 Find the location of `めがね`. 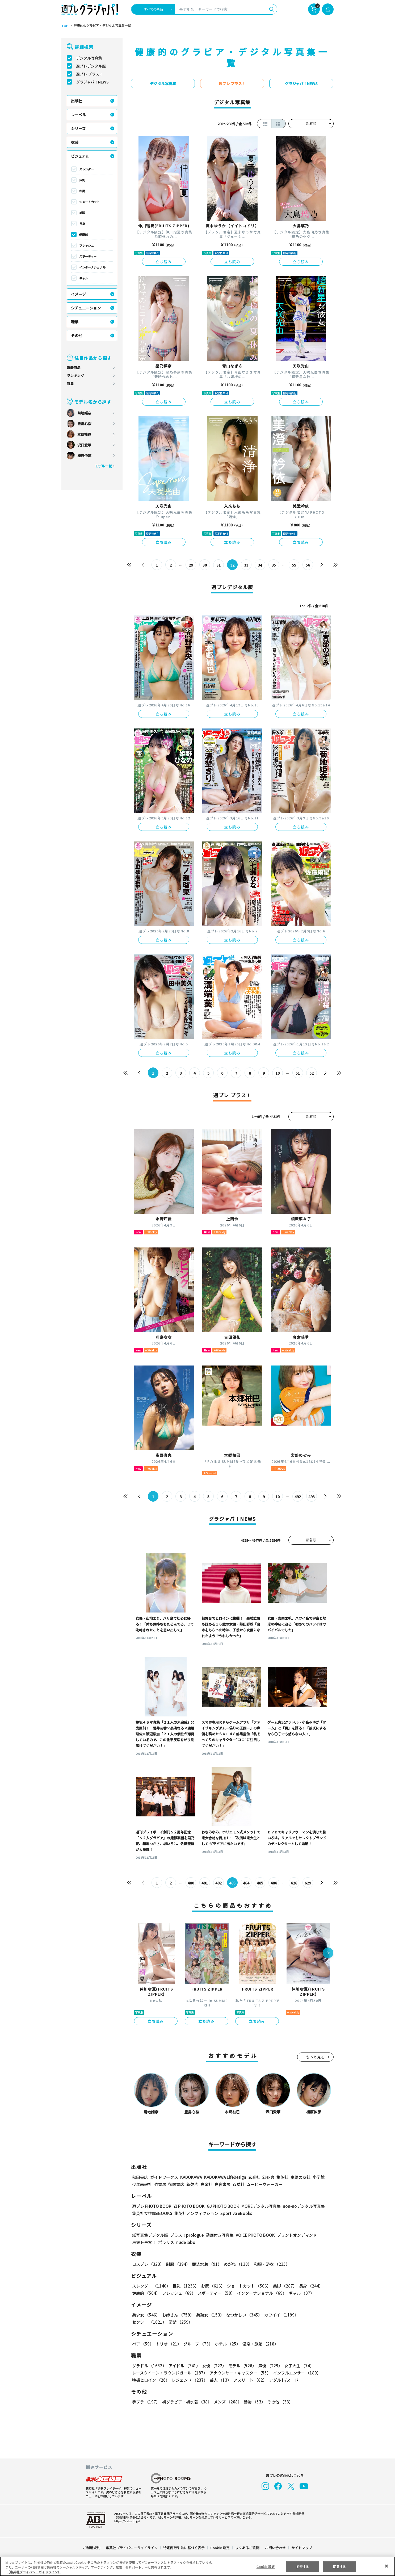

めがね is located at coordinates (236, 2264).